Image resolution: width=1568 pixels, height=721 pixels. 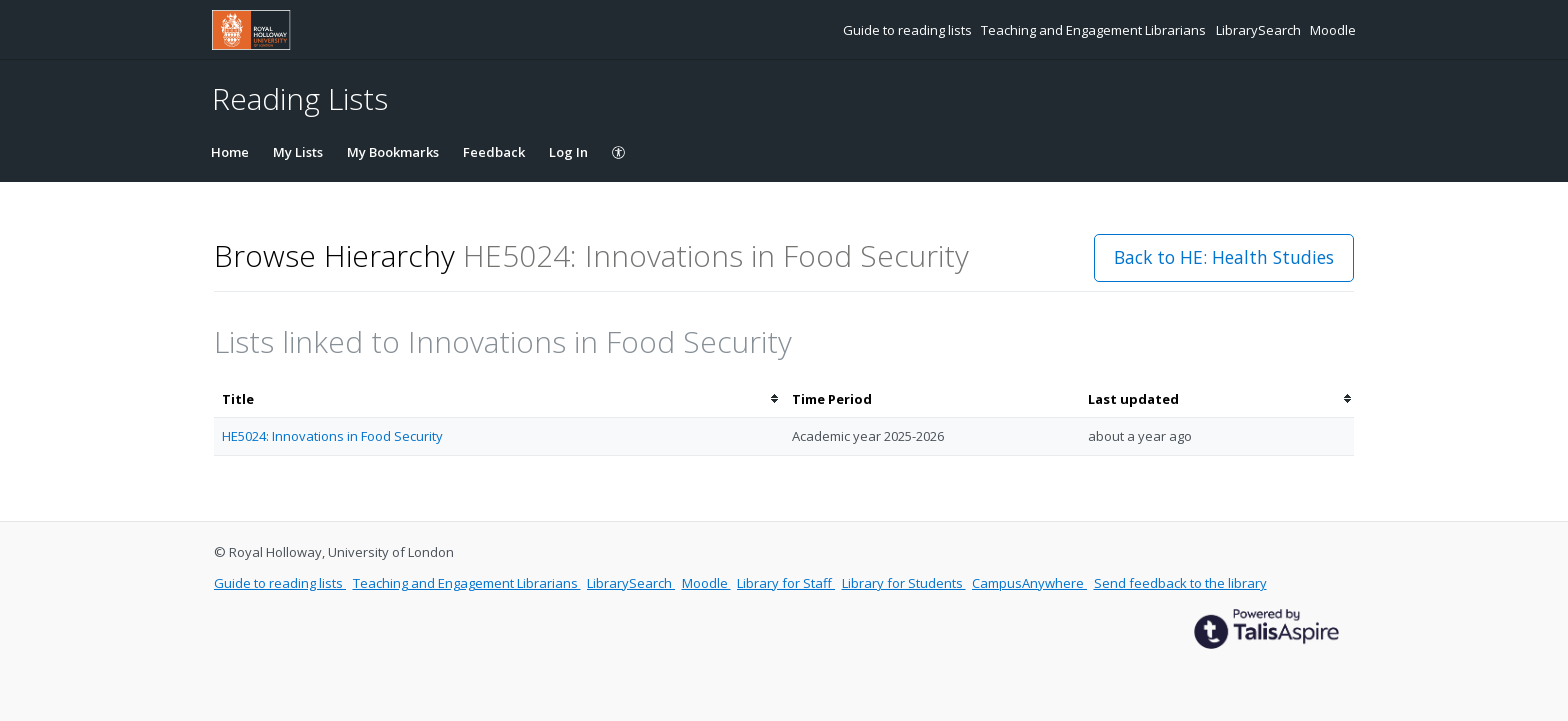 What do you see at coordinates (1333, 30) in the screenshot?
I see `Moodle` at bounding box center [1333, 30].